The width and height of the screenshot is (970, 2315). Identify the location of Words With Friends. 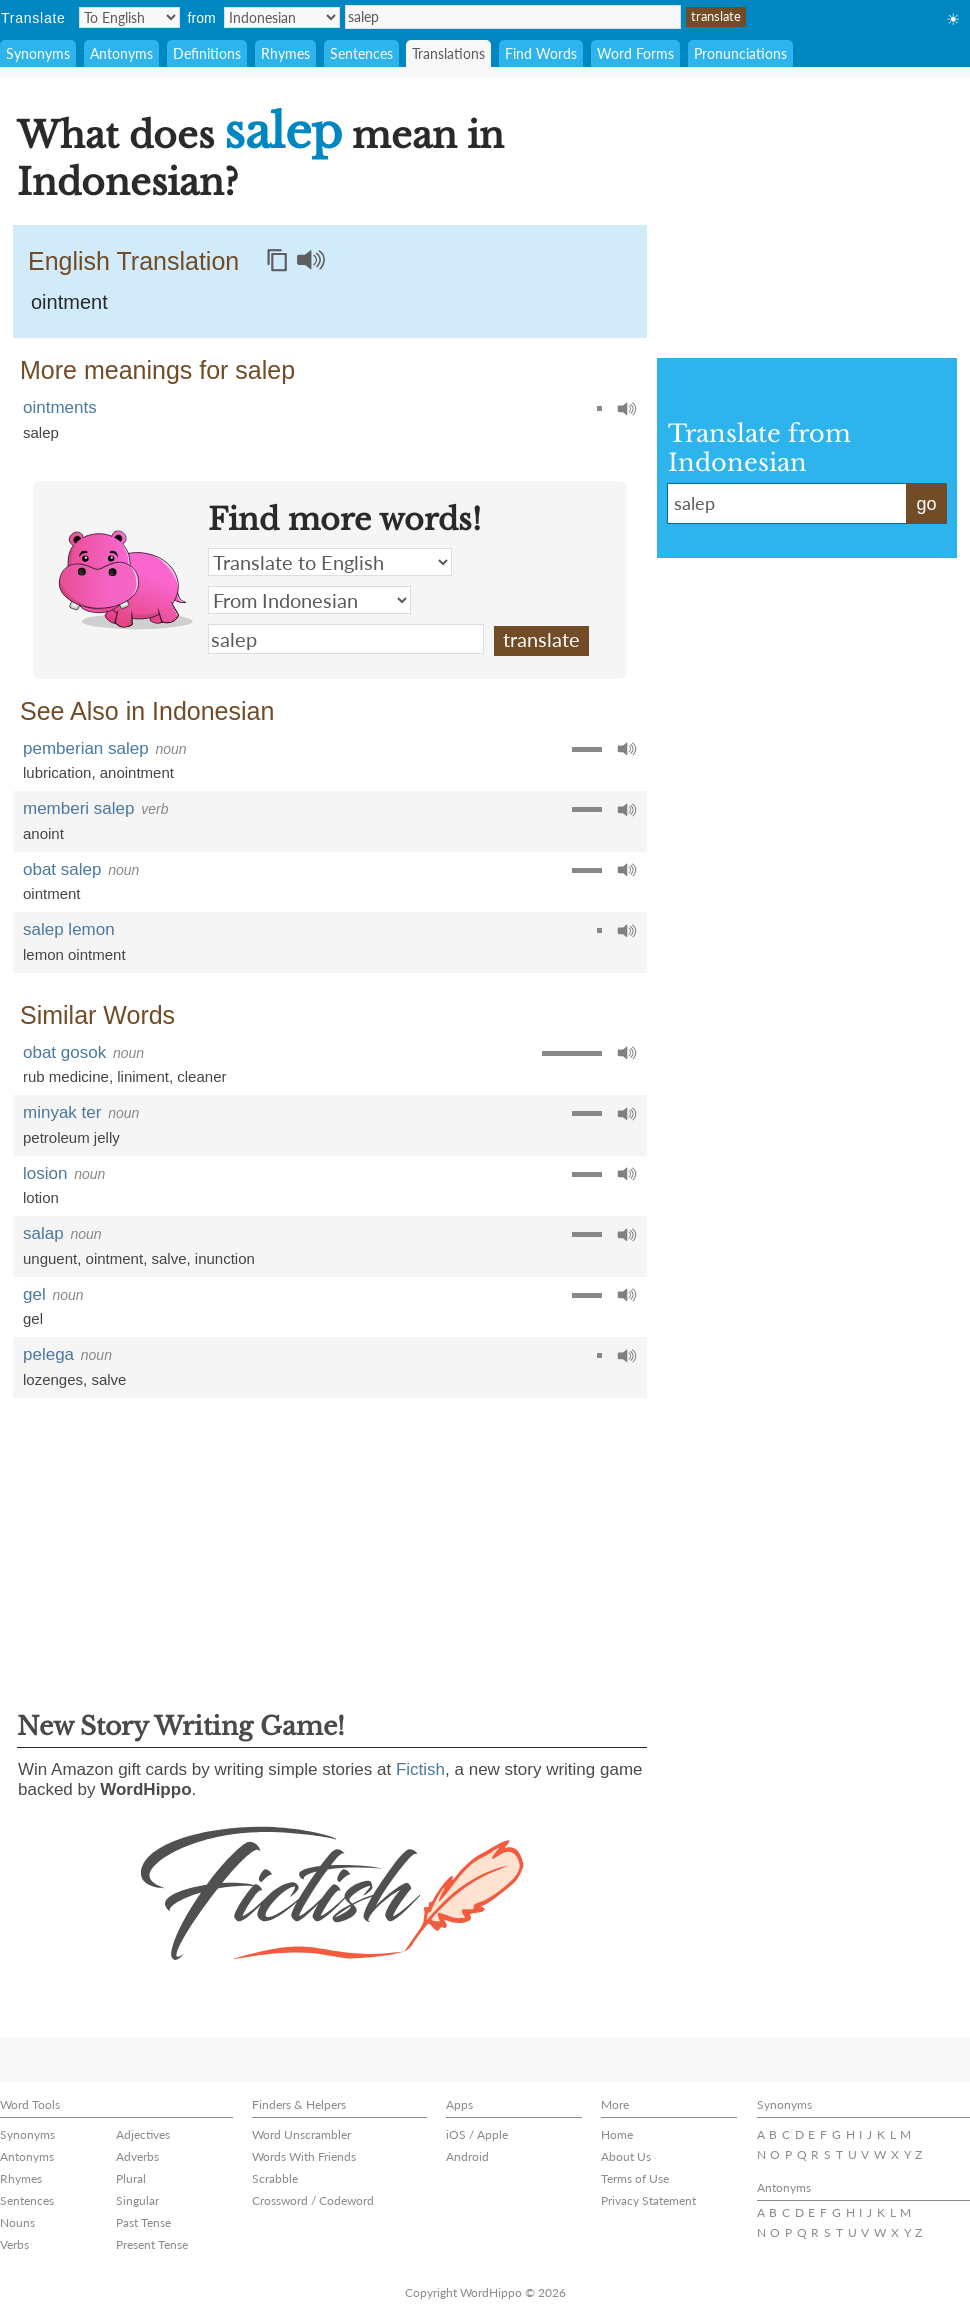
(304, 2156).